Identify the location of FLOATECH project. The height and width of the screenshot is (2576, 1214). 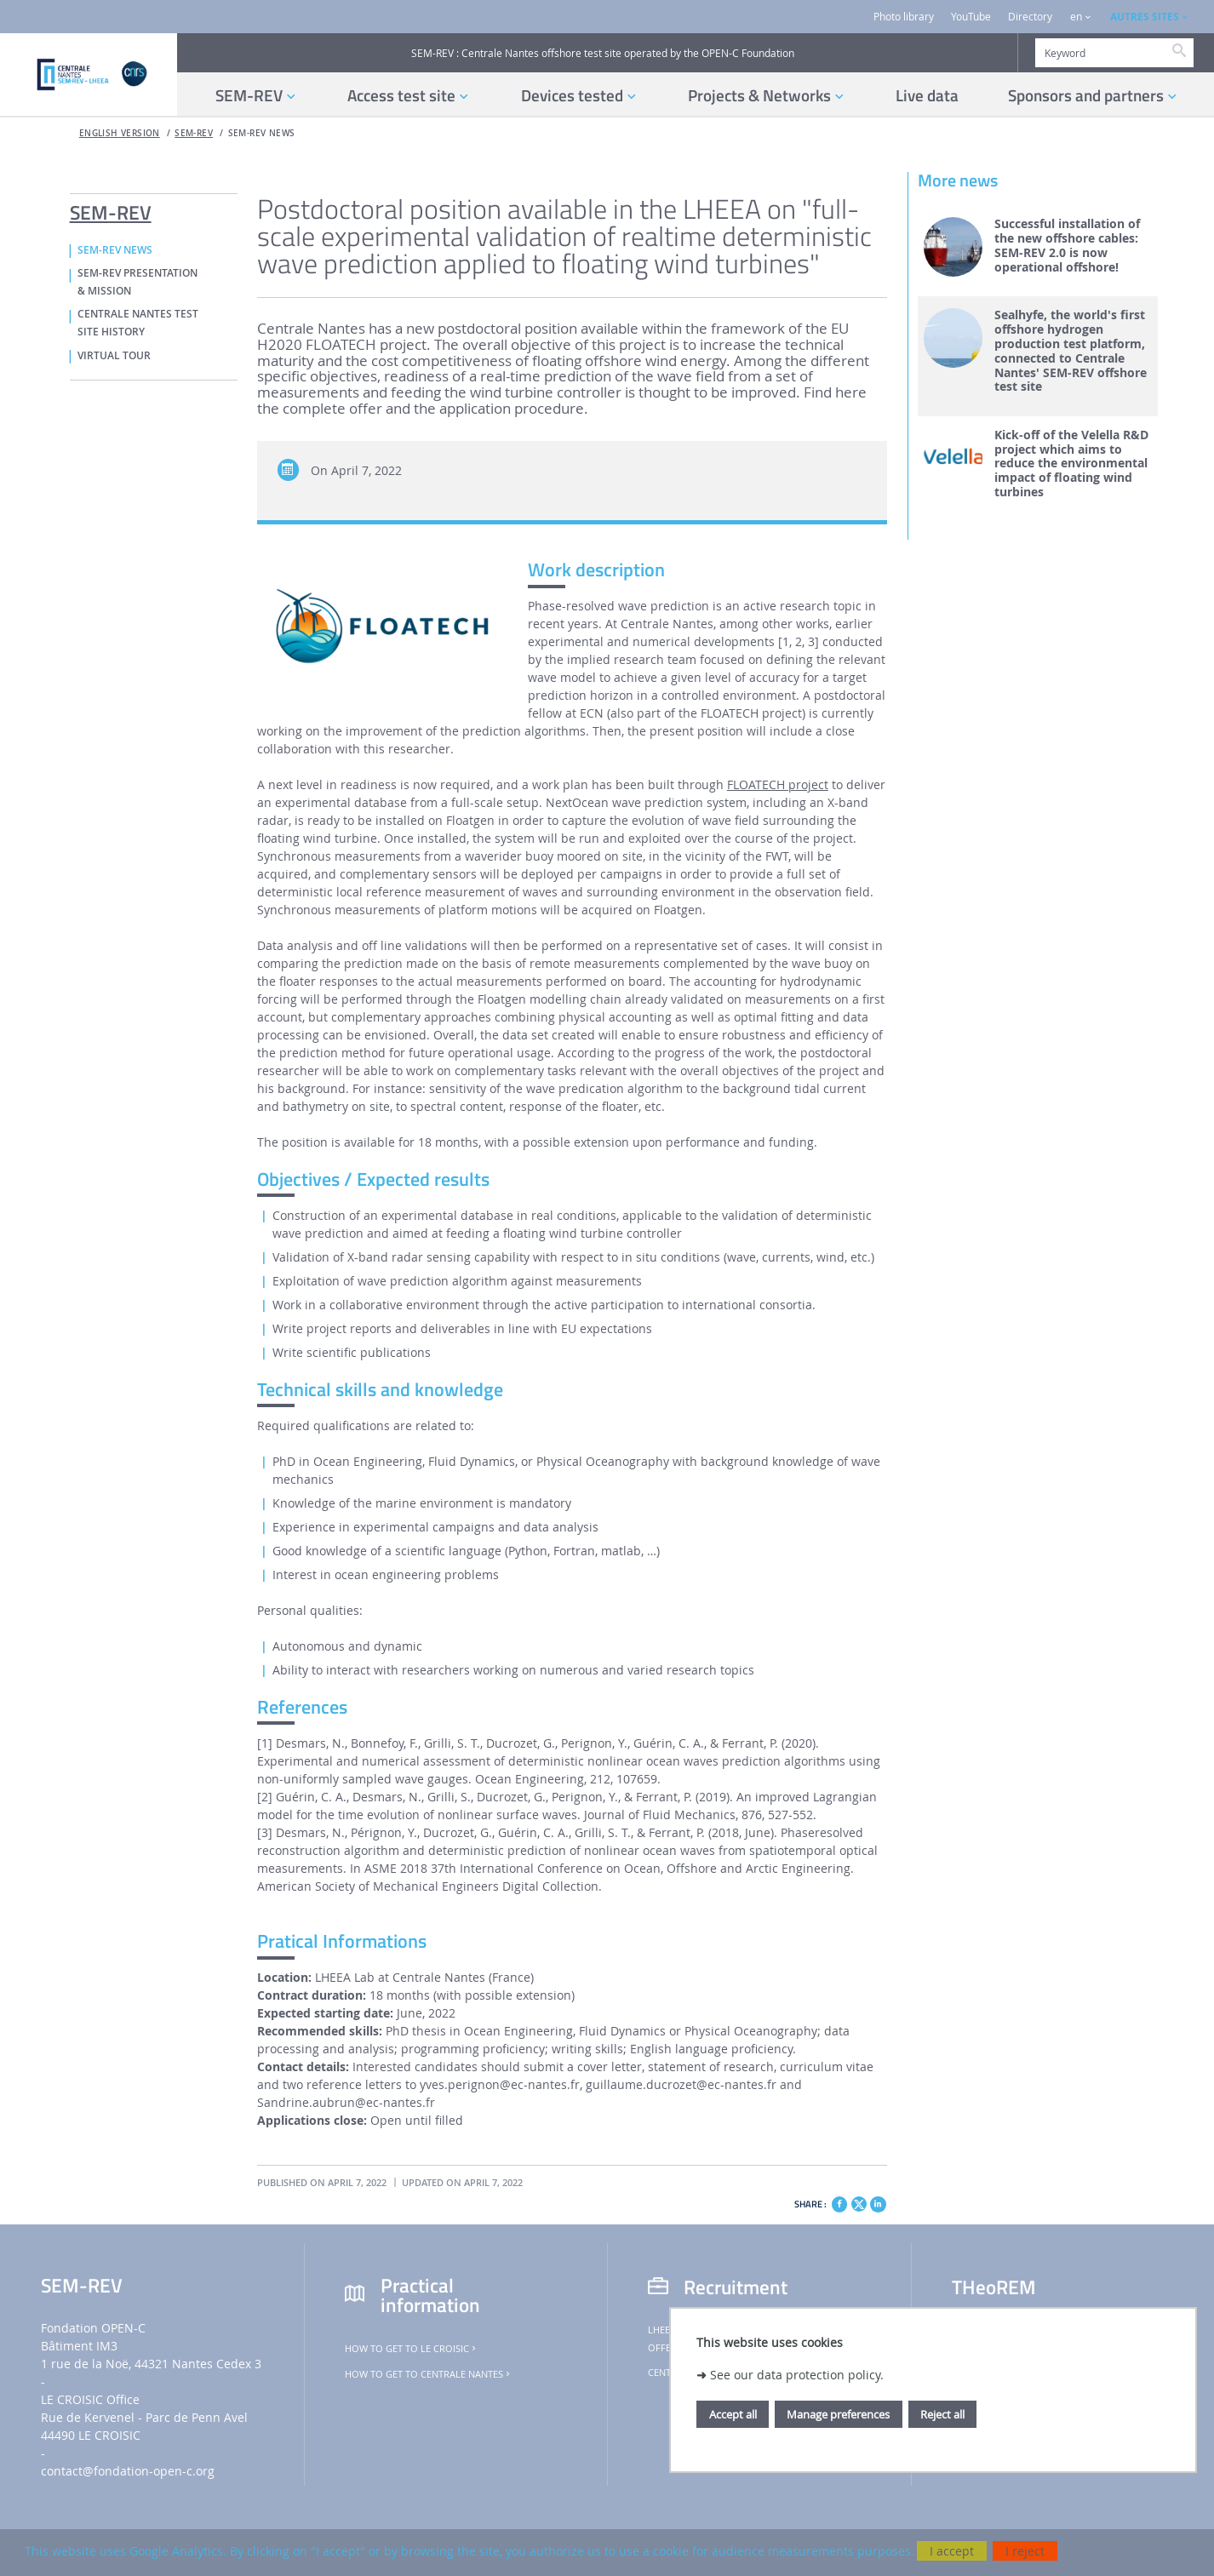
(777, 784).